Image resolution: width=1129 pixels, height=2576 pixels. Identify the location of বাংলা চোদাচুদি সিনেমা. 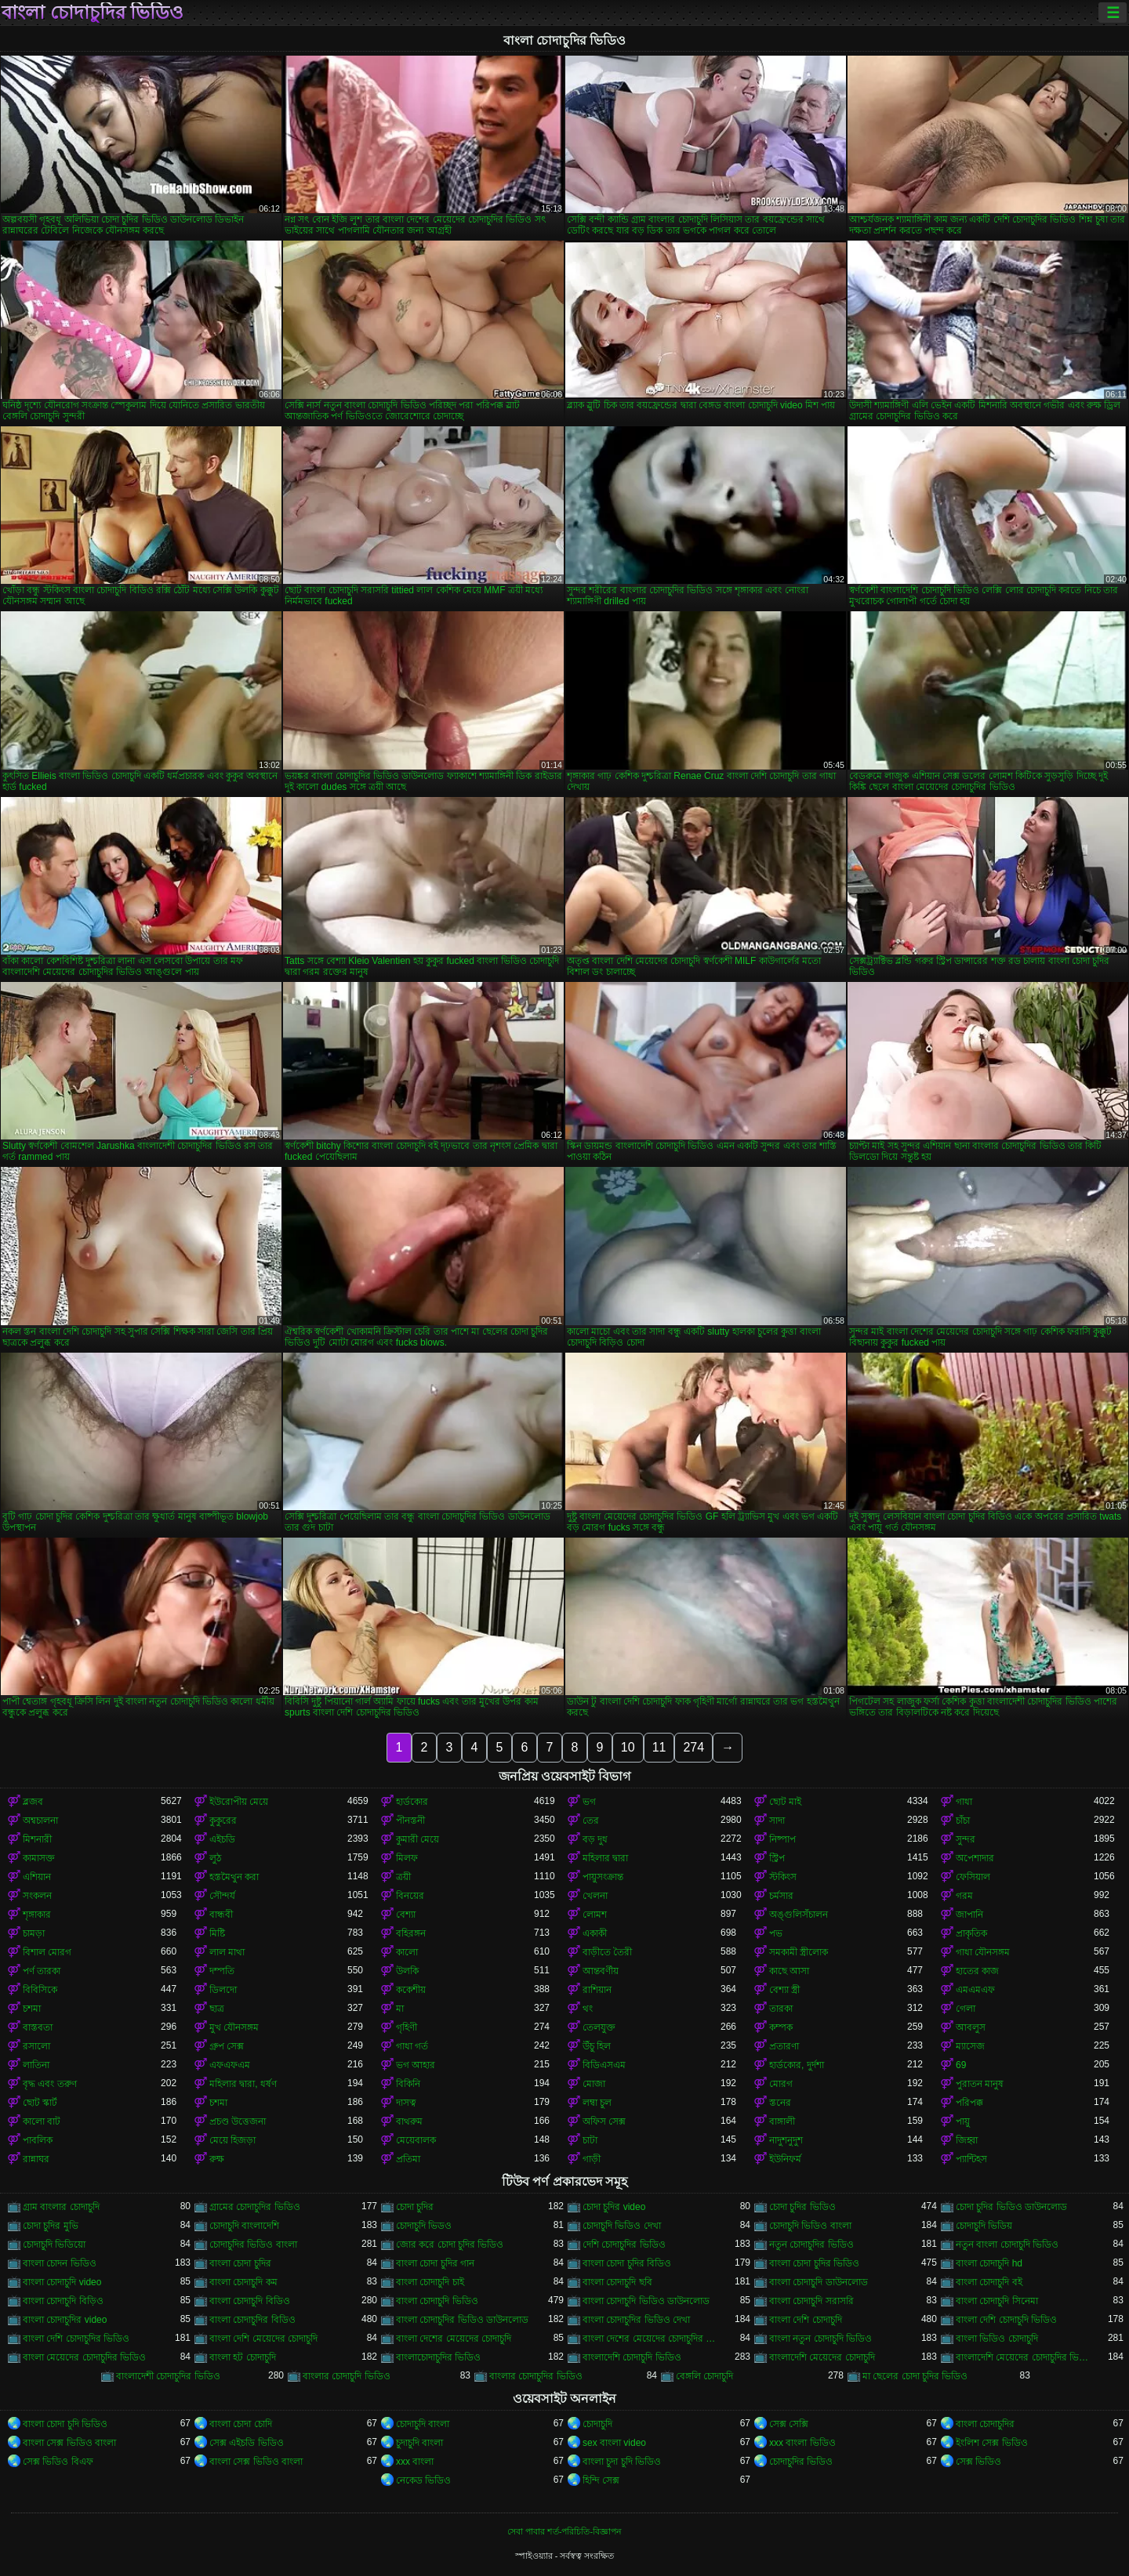
(997, 2300).